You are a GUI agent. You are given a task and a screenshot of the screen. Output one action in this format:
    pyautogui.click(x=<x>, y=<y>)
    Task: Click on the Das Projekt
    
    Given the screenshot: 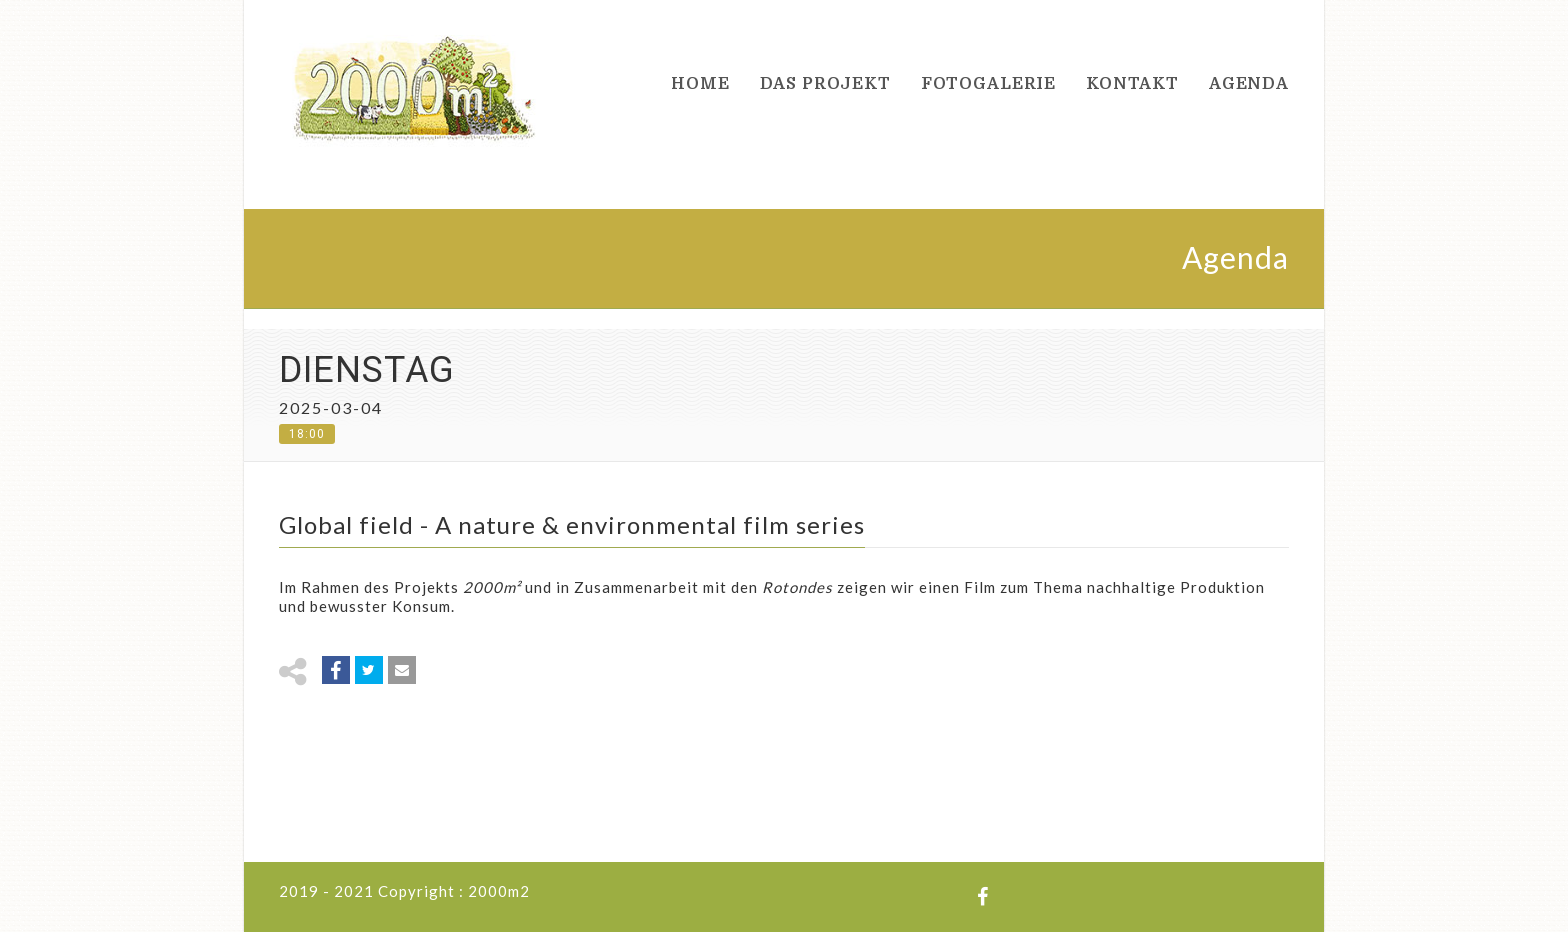 What is the action you would take?
    pyautogui.click(x=825, y=84)
    